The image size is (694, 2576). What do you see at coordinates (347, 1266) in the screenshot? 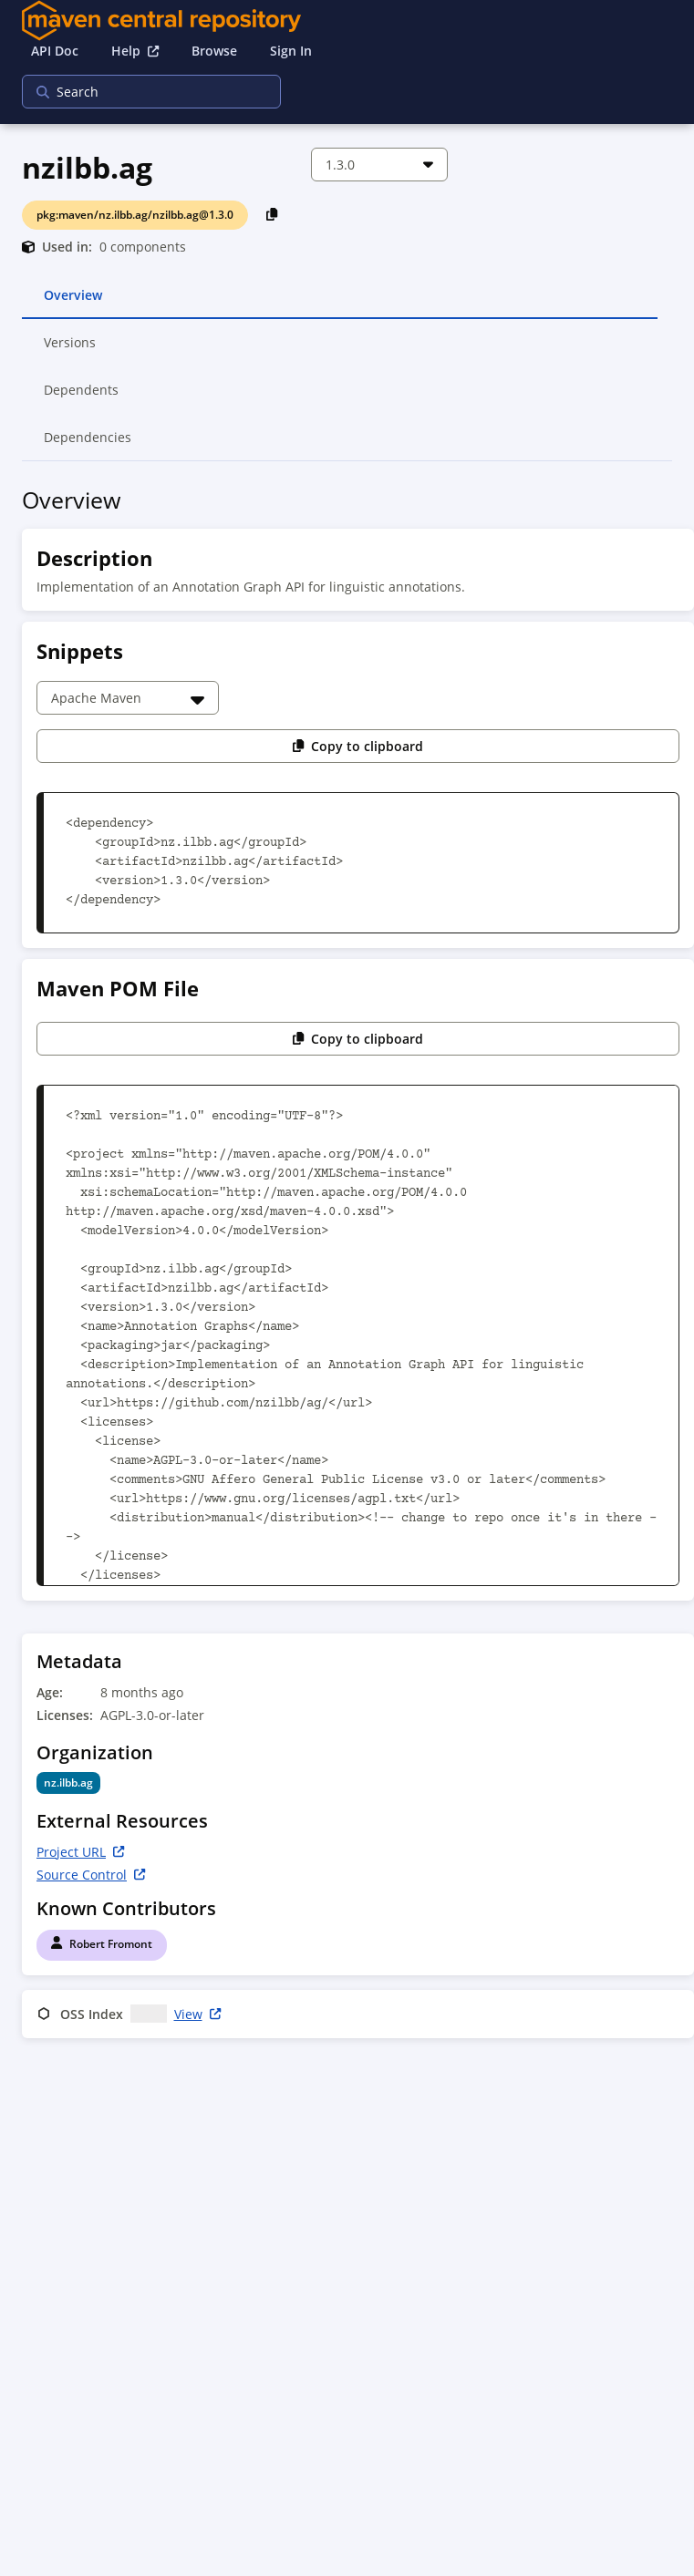
I see `[tabpanel]` at bounding box center [347, 1266].